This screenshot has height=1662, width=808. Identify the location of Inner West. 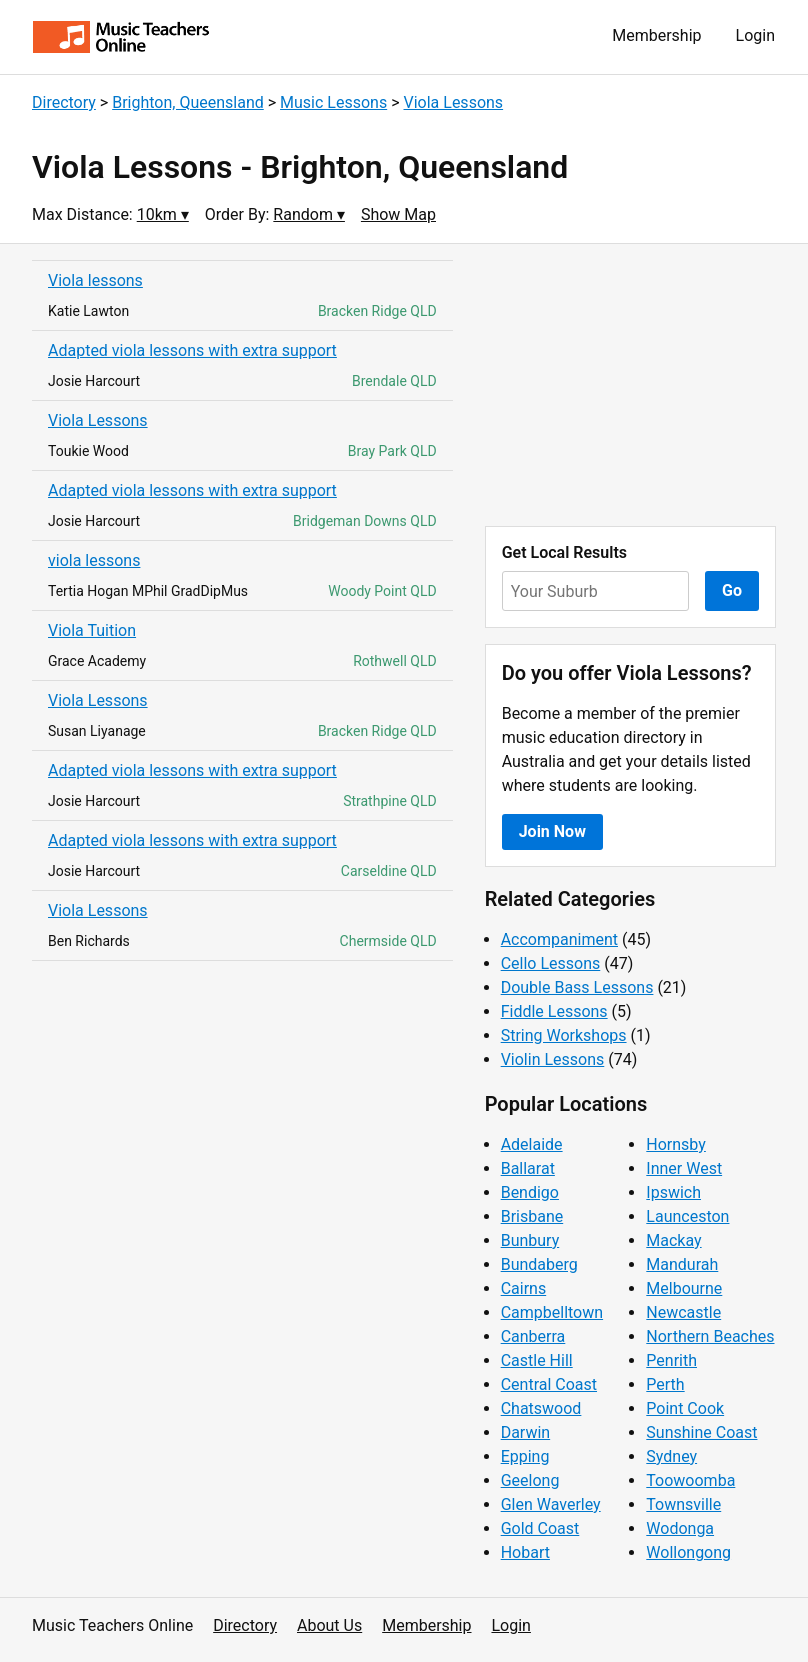
(684, 1168).